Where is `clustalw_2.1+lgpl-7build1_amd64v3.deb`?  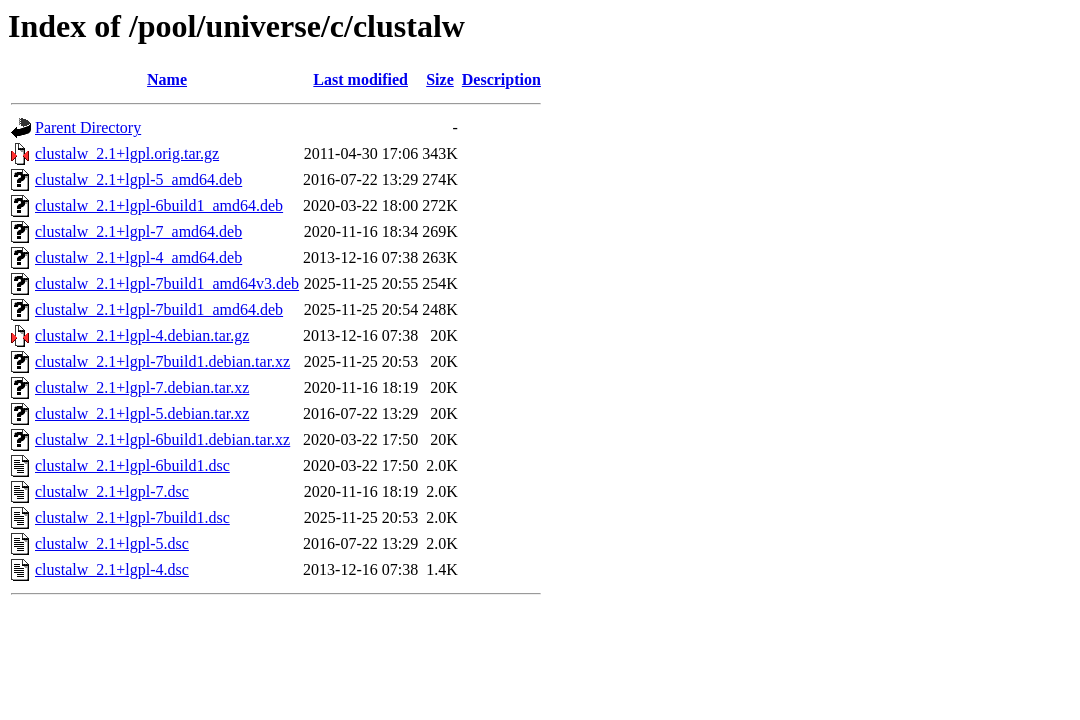 clustalw_2.1+lgpl-7build1_amd64v3.deb is located at coordinates (167, 283).